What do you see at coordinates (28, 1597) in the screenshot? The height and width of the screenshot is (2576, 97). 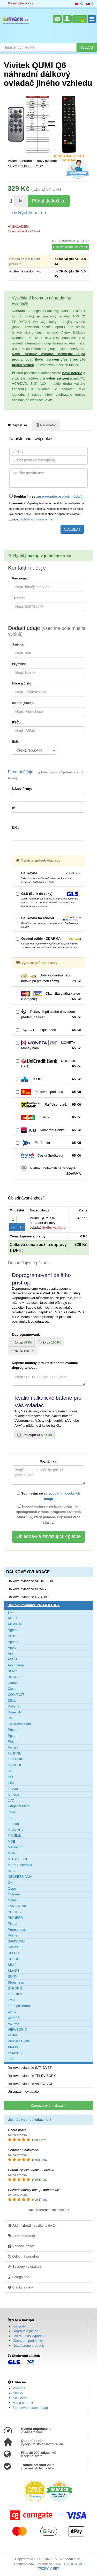 I see `Dálkové ovladače DVD, BD` at bounding box center [28, 1597].